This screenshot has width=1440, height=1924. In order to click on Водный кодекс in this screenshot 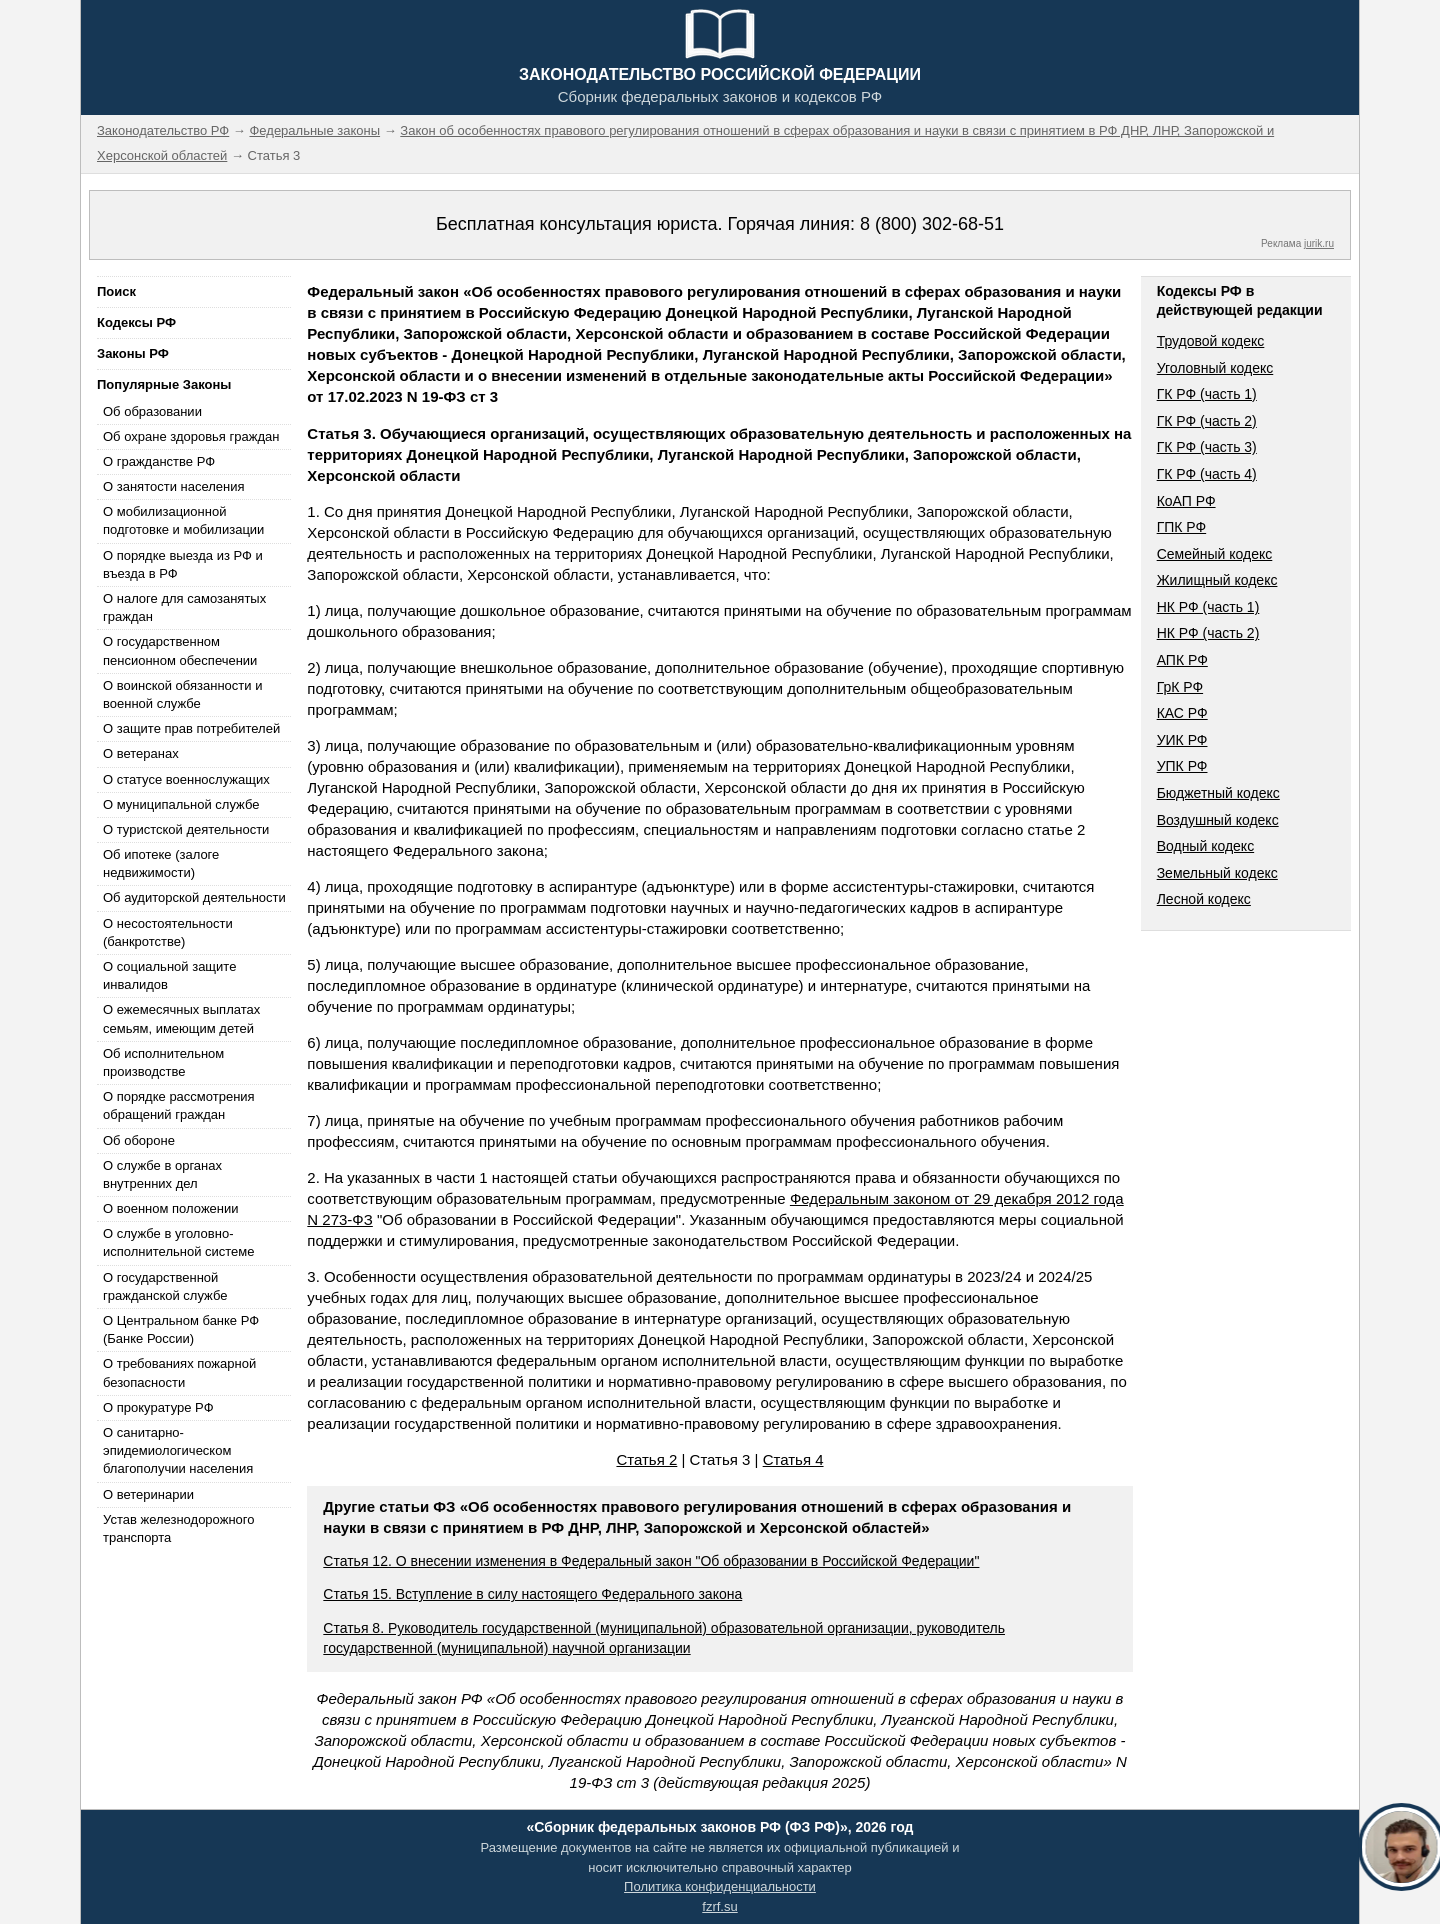, I will do `click(1206, 846)`.